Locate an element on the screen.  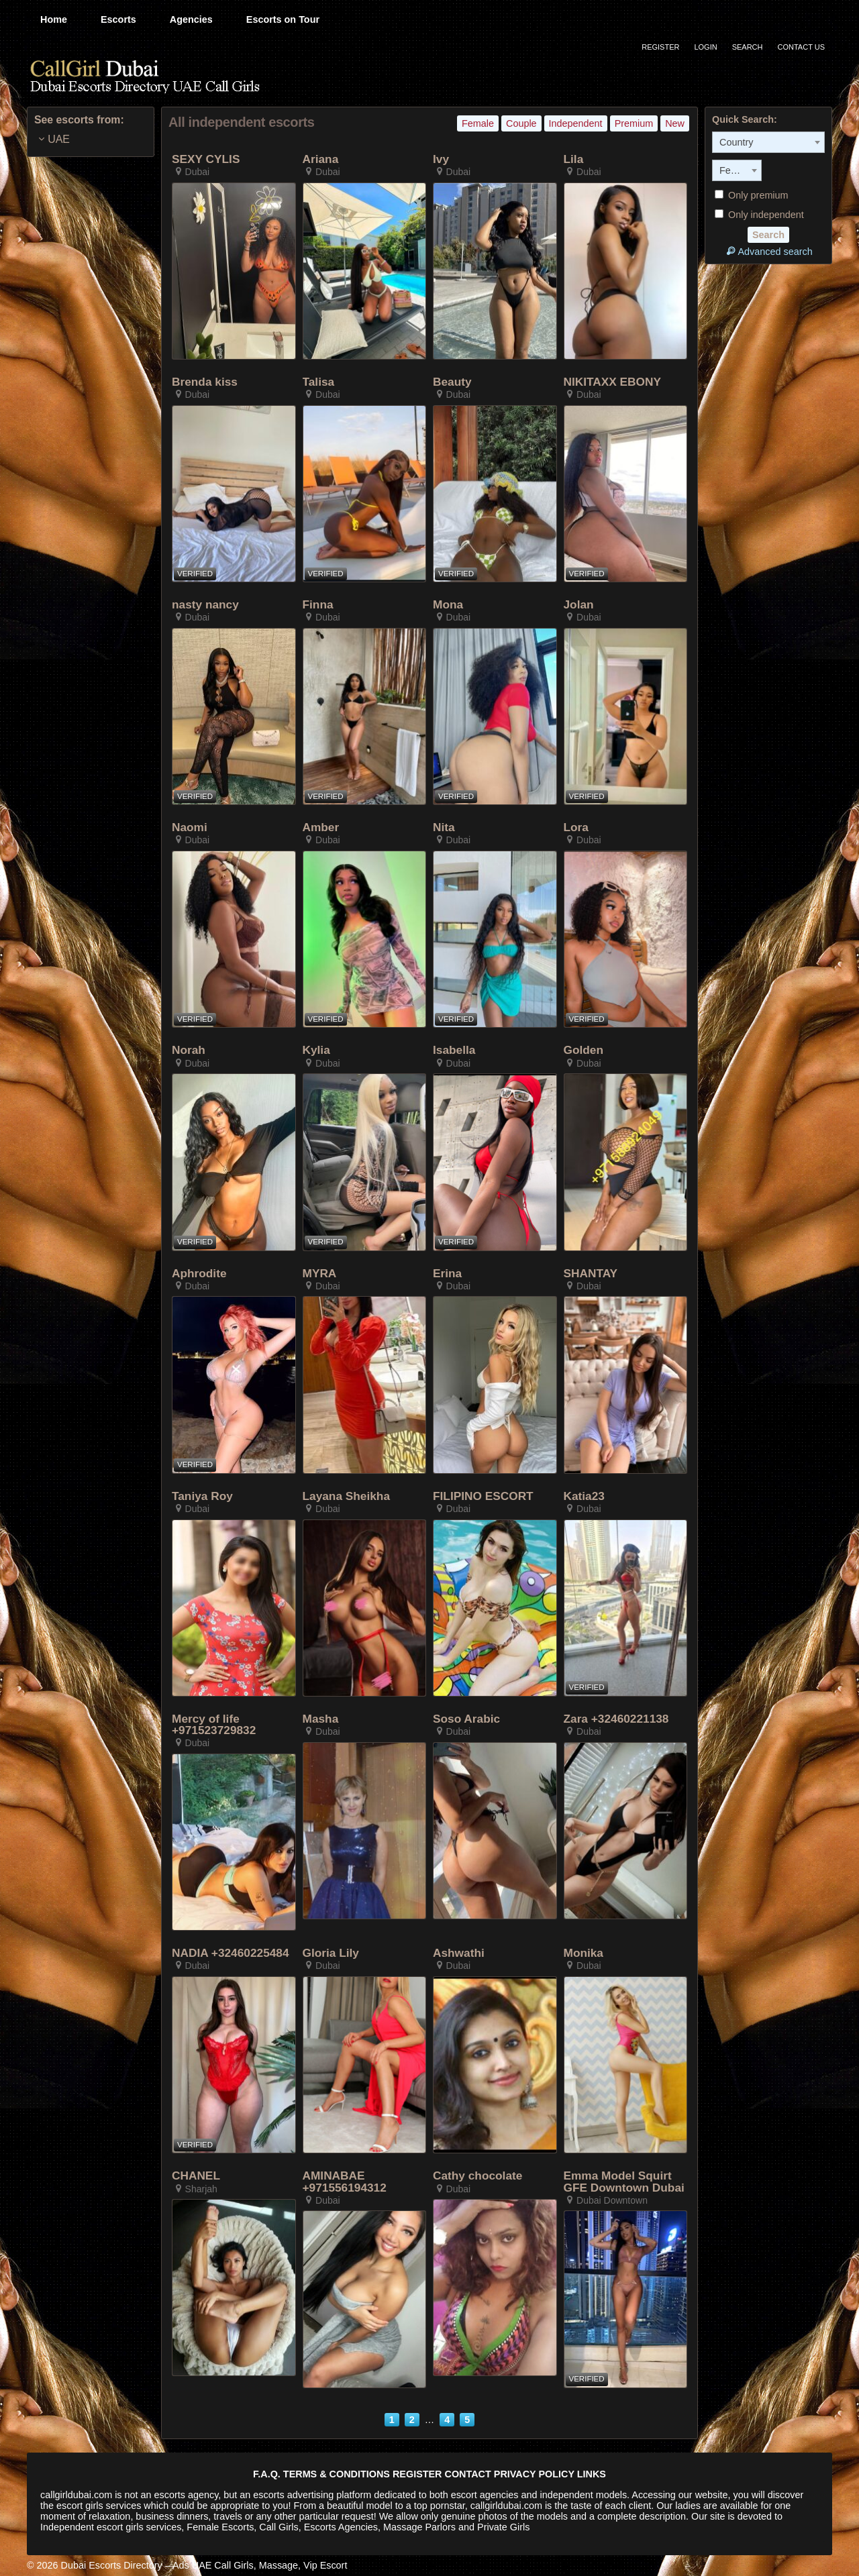
AMINABAE +971556194312 is located at coordinates (345, 2182).